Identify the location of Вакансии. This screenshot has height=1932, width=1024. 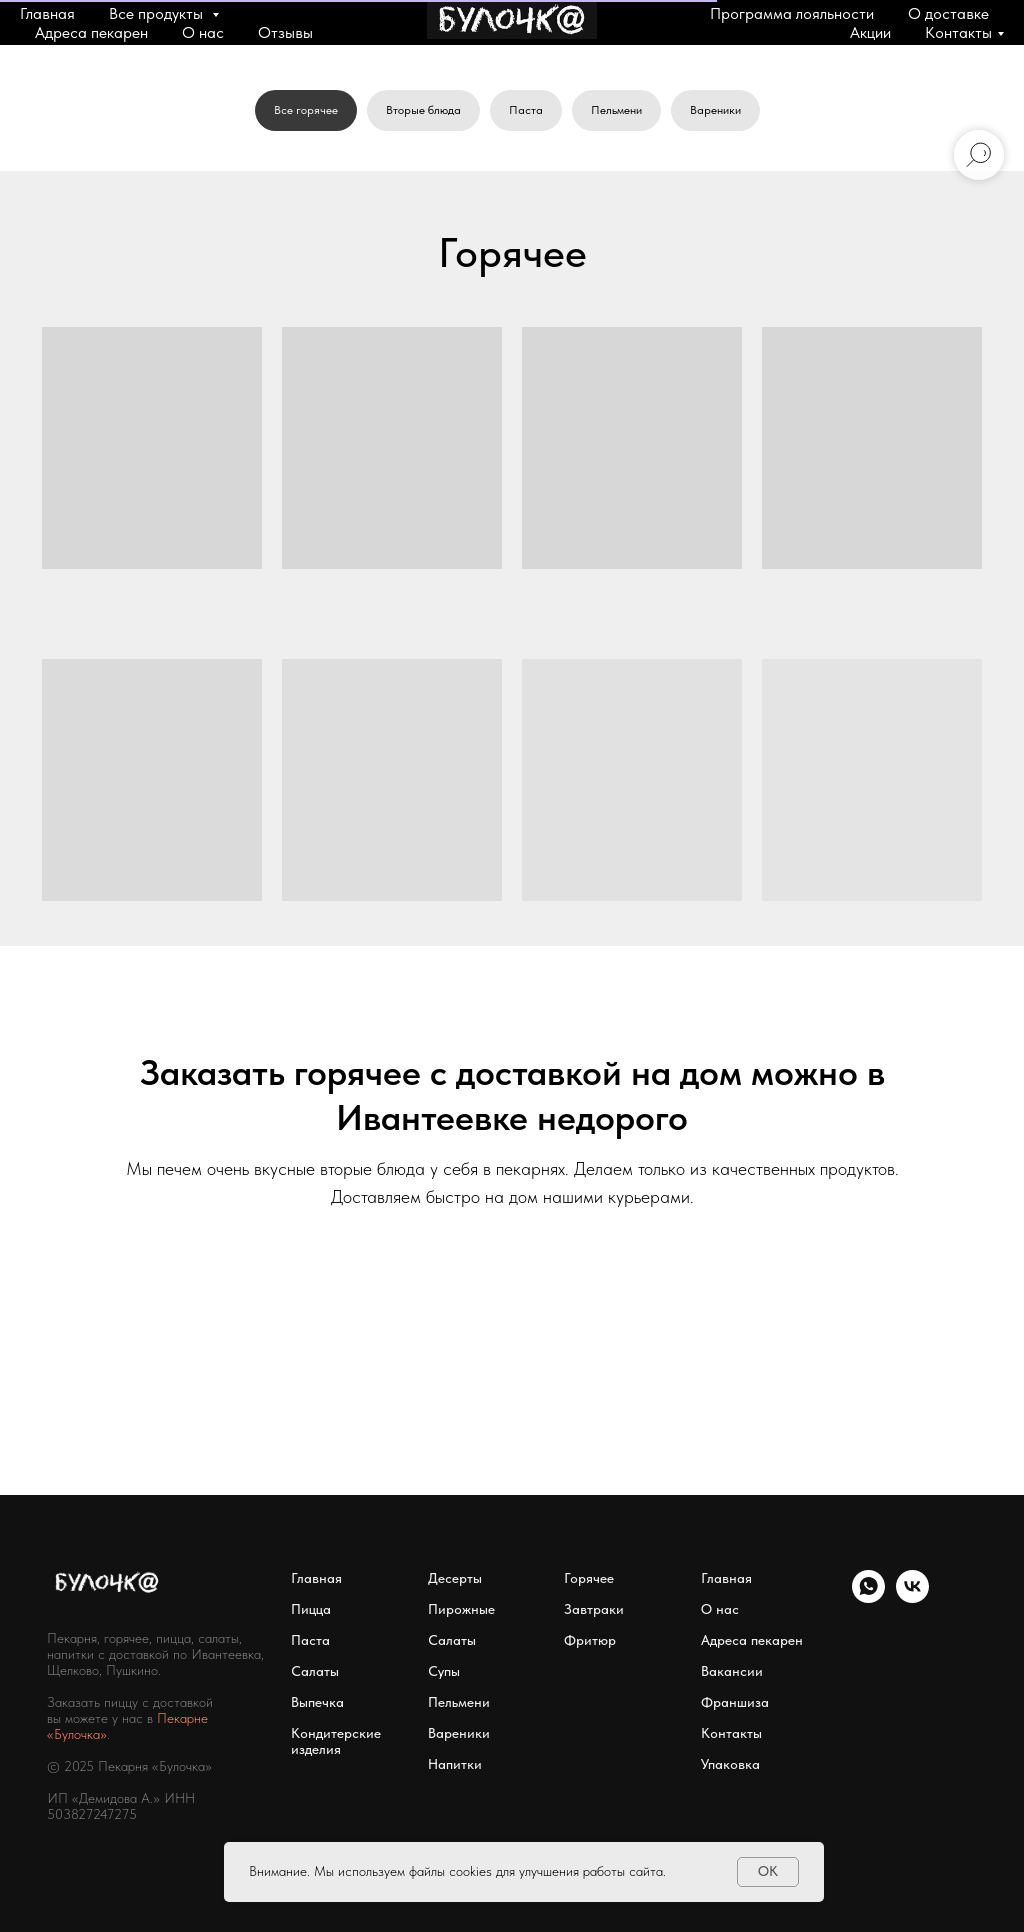
(732, 1671).